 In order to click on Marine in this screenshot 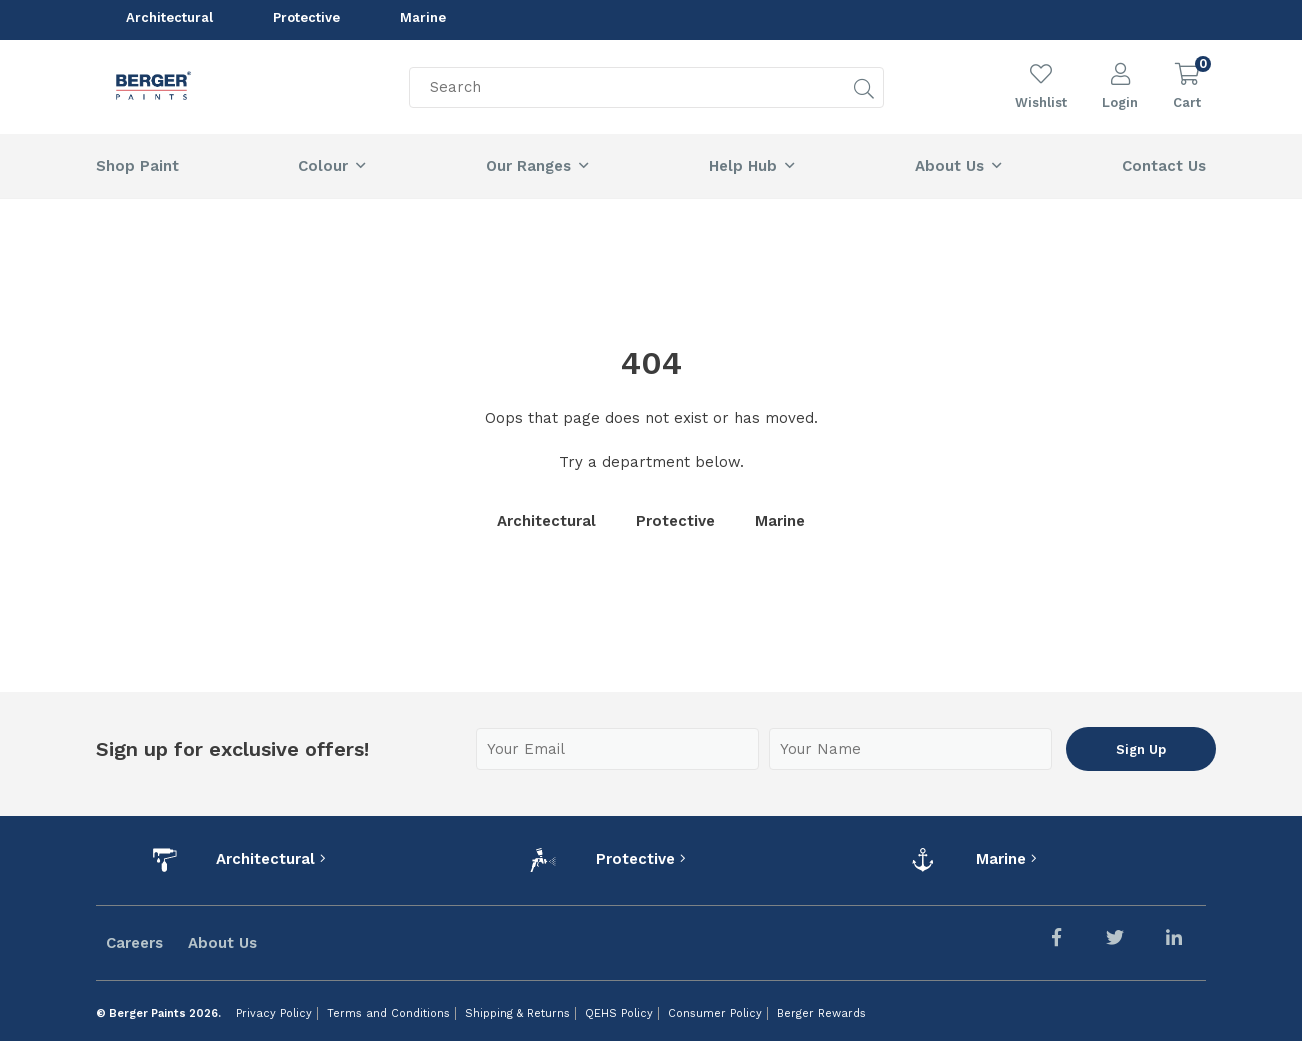, I will do `click(423, 19)`.